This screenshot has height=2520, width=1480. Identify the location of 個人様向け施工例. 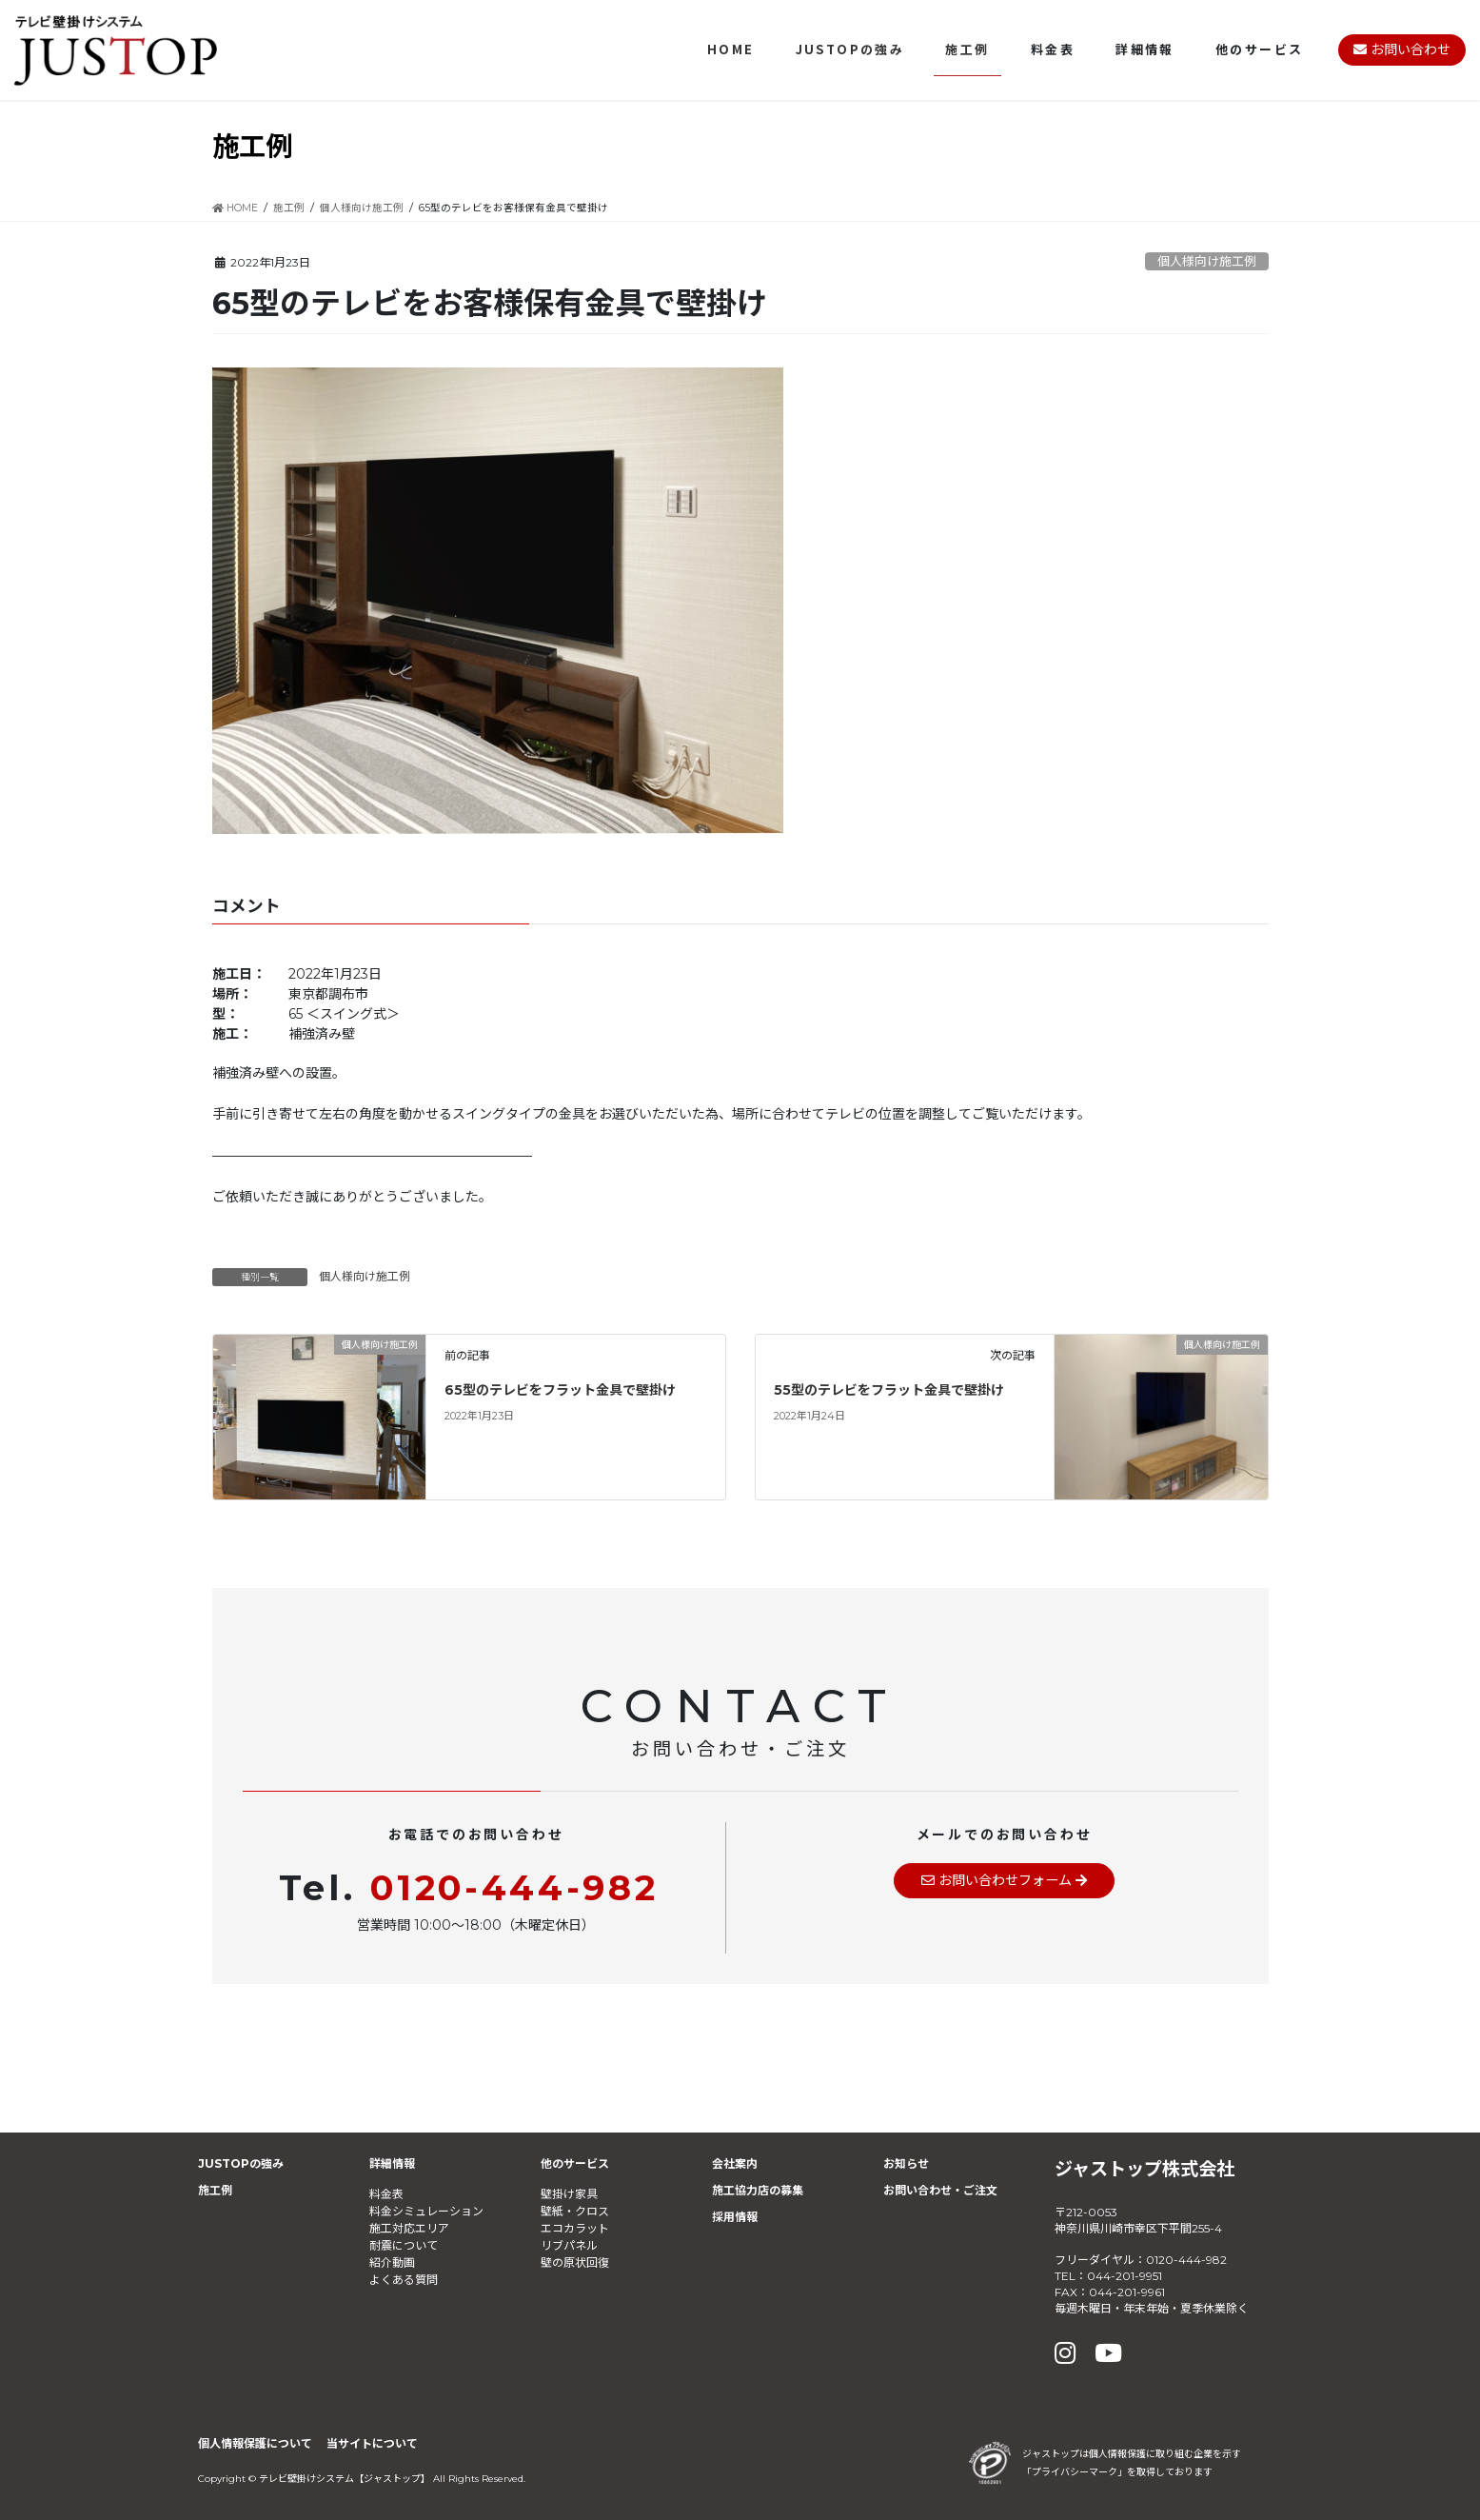
(1206, 261).